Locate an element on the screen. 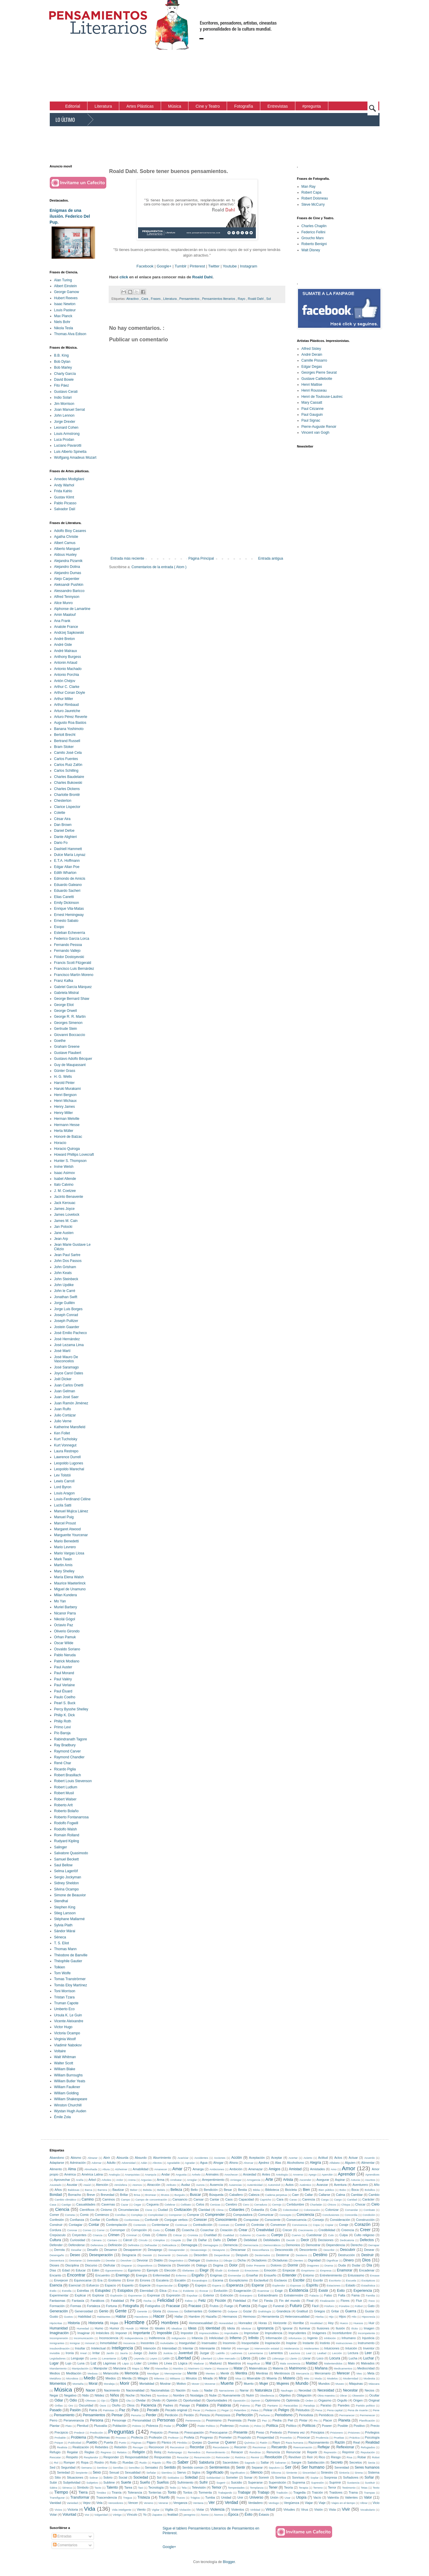 This screenshot has width=429, height=2576. Robert Capa is located at coordinates (312, 192).